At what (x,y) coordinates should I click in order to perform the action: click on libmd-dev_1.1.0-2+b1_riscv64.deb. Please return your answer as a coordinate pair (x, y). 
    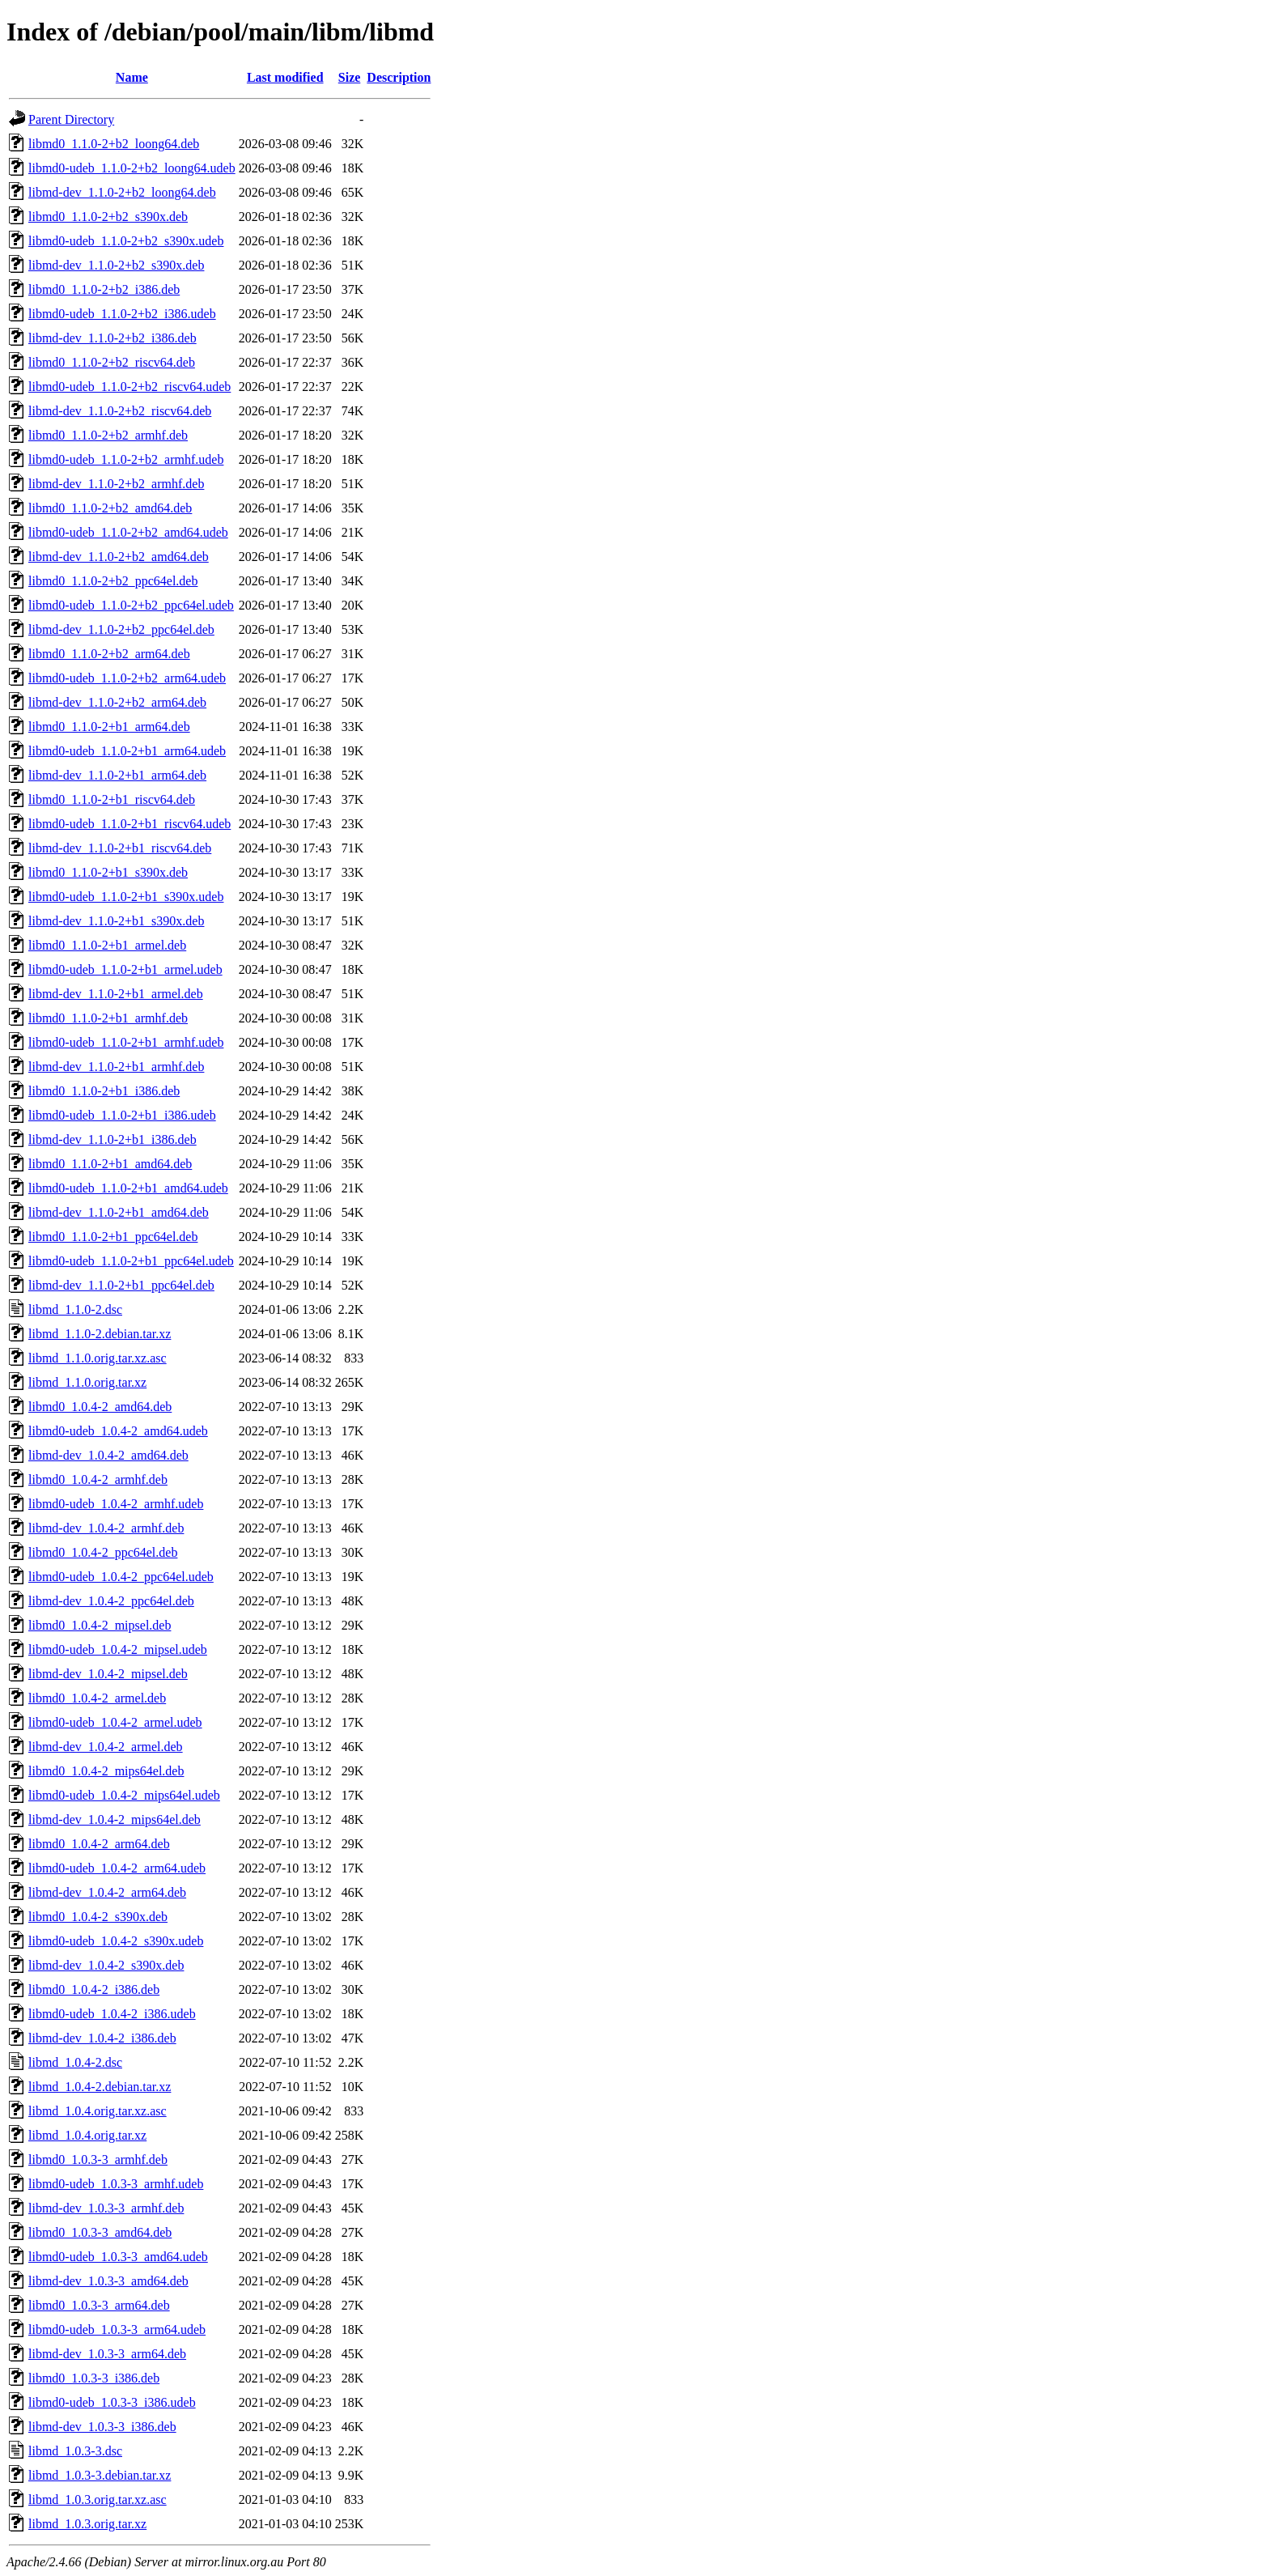
    Looking at the image, I should click on (119, 848).